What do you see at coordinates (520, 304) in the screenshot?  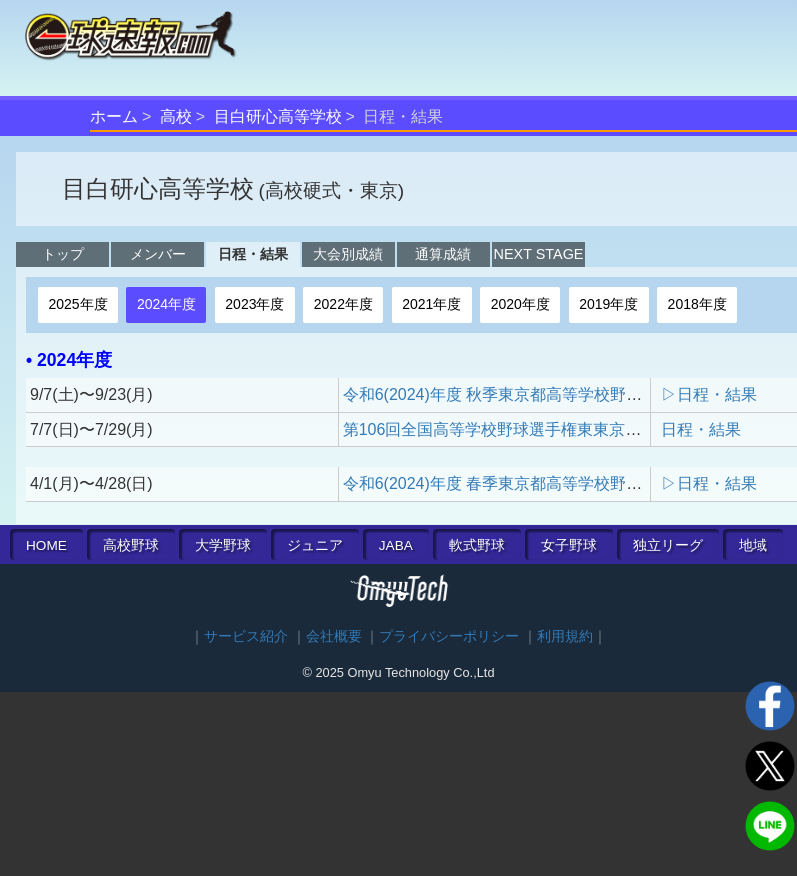 I see `2020年度` at bounding box center [520, 304].